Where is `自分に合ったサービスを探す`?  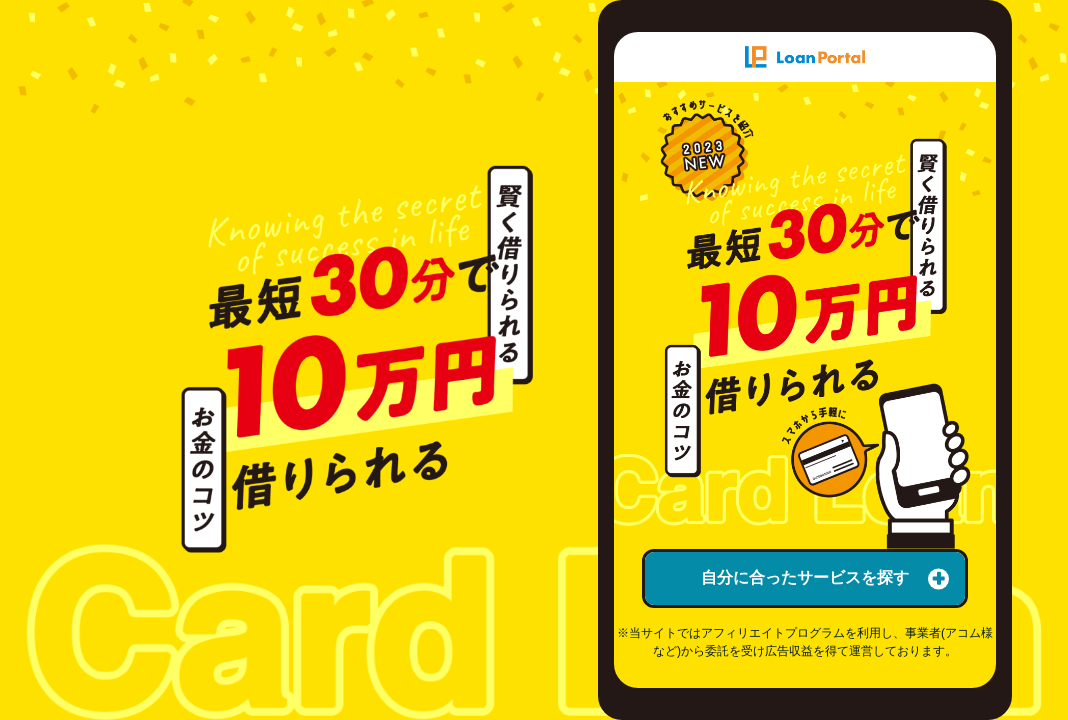
自分に合ったサービスを探す is located at coordinates (825, 578).